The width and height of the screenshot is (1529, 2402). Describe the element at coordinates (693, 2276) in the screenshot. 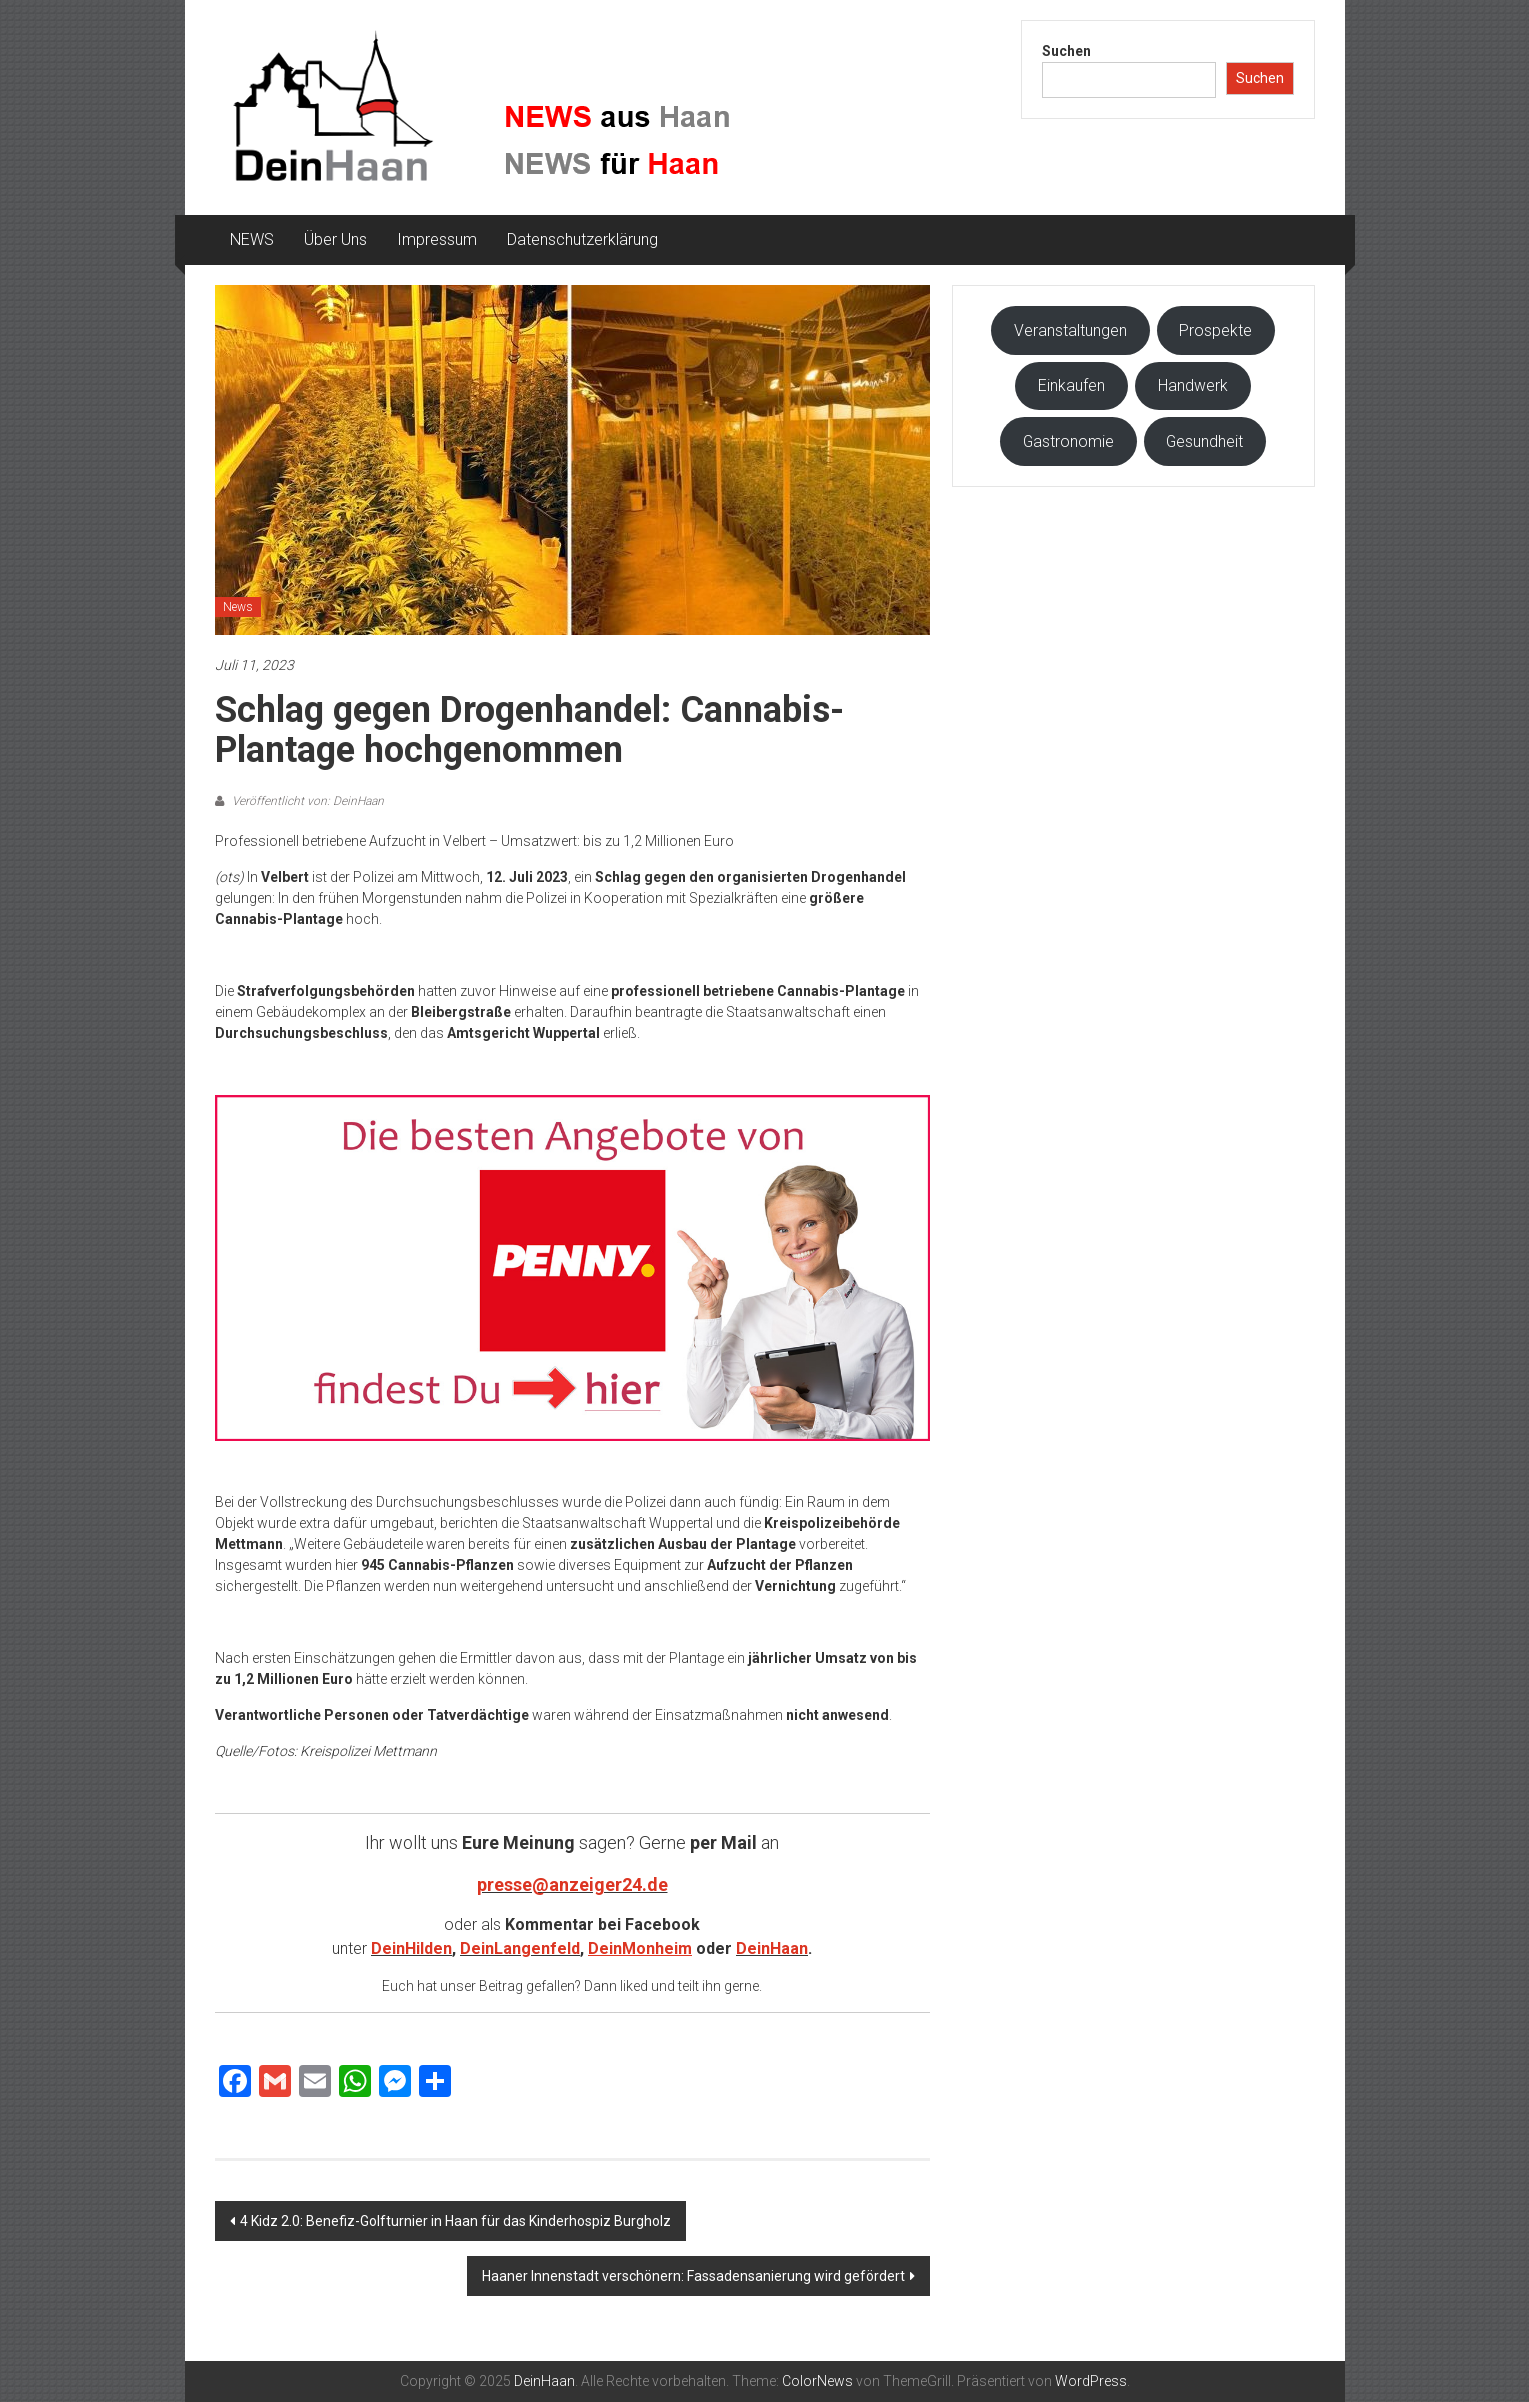

I see `Haaner Innenstadt verschönern: Fassadensanierung wird gefördert` at that location.